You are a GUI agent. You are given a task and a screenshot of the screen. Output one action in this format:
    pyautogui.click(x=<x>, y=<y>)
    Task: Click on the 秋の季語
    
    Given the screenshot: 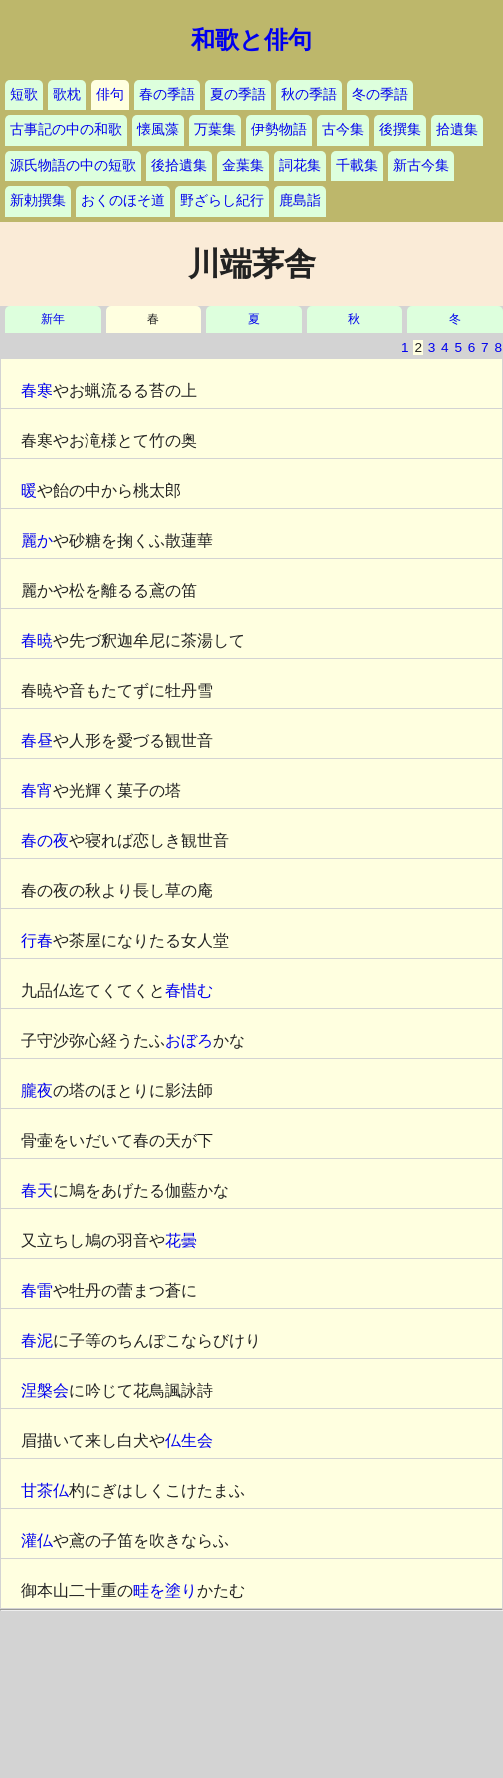 What is the action you would take?
    pyautogui.click(x=309, y=94)
    